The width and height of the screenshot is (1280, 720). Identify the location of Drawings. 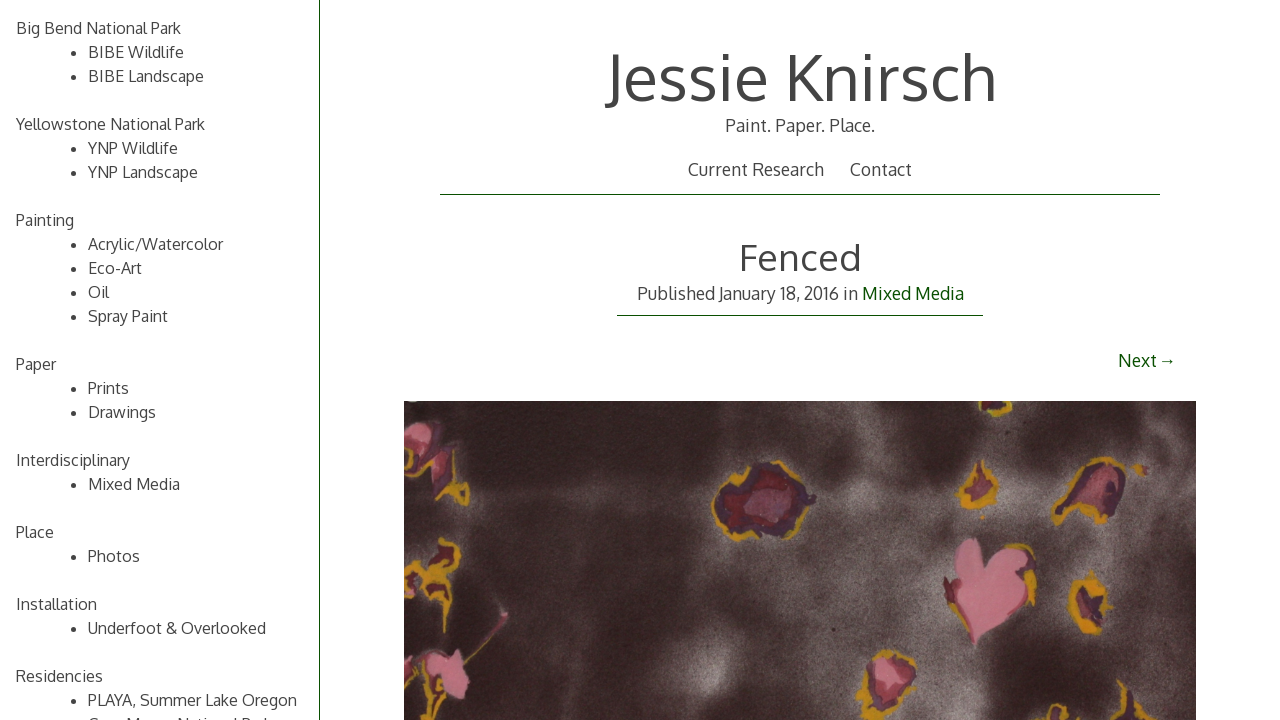
(122, 412).